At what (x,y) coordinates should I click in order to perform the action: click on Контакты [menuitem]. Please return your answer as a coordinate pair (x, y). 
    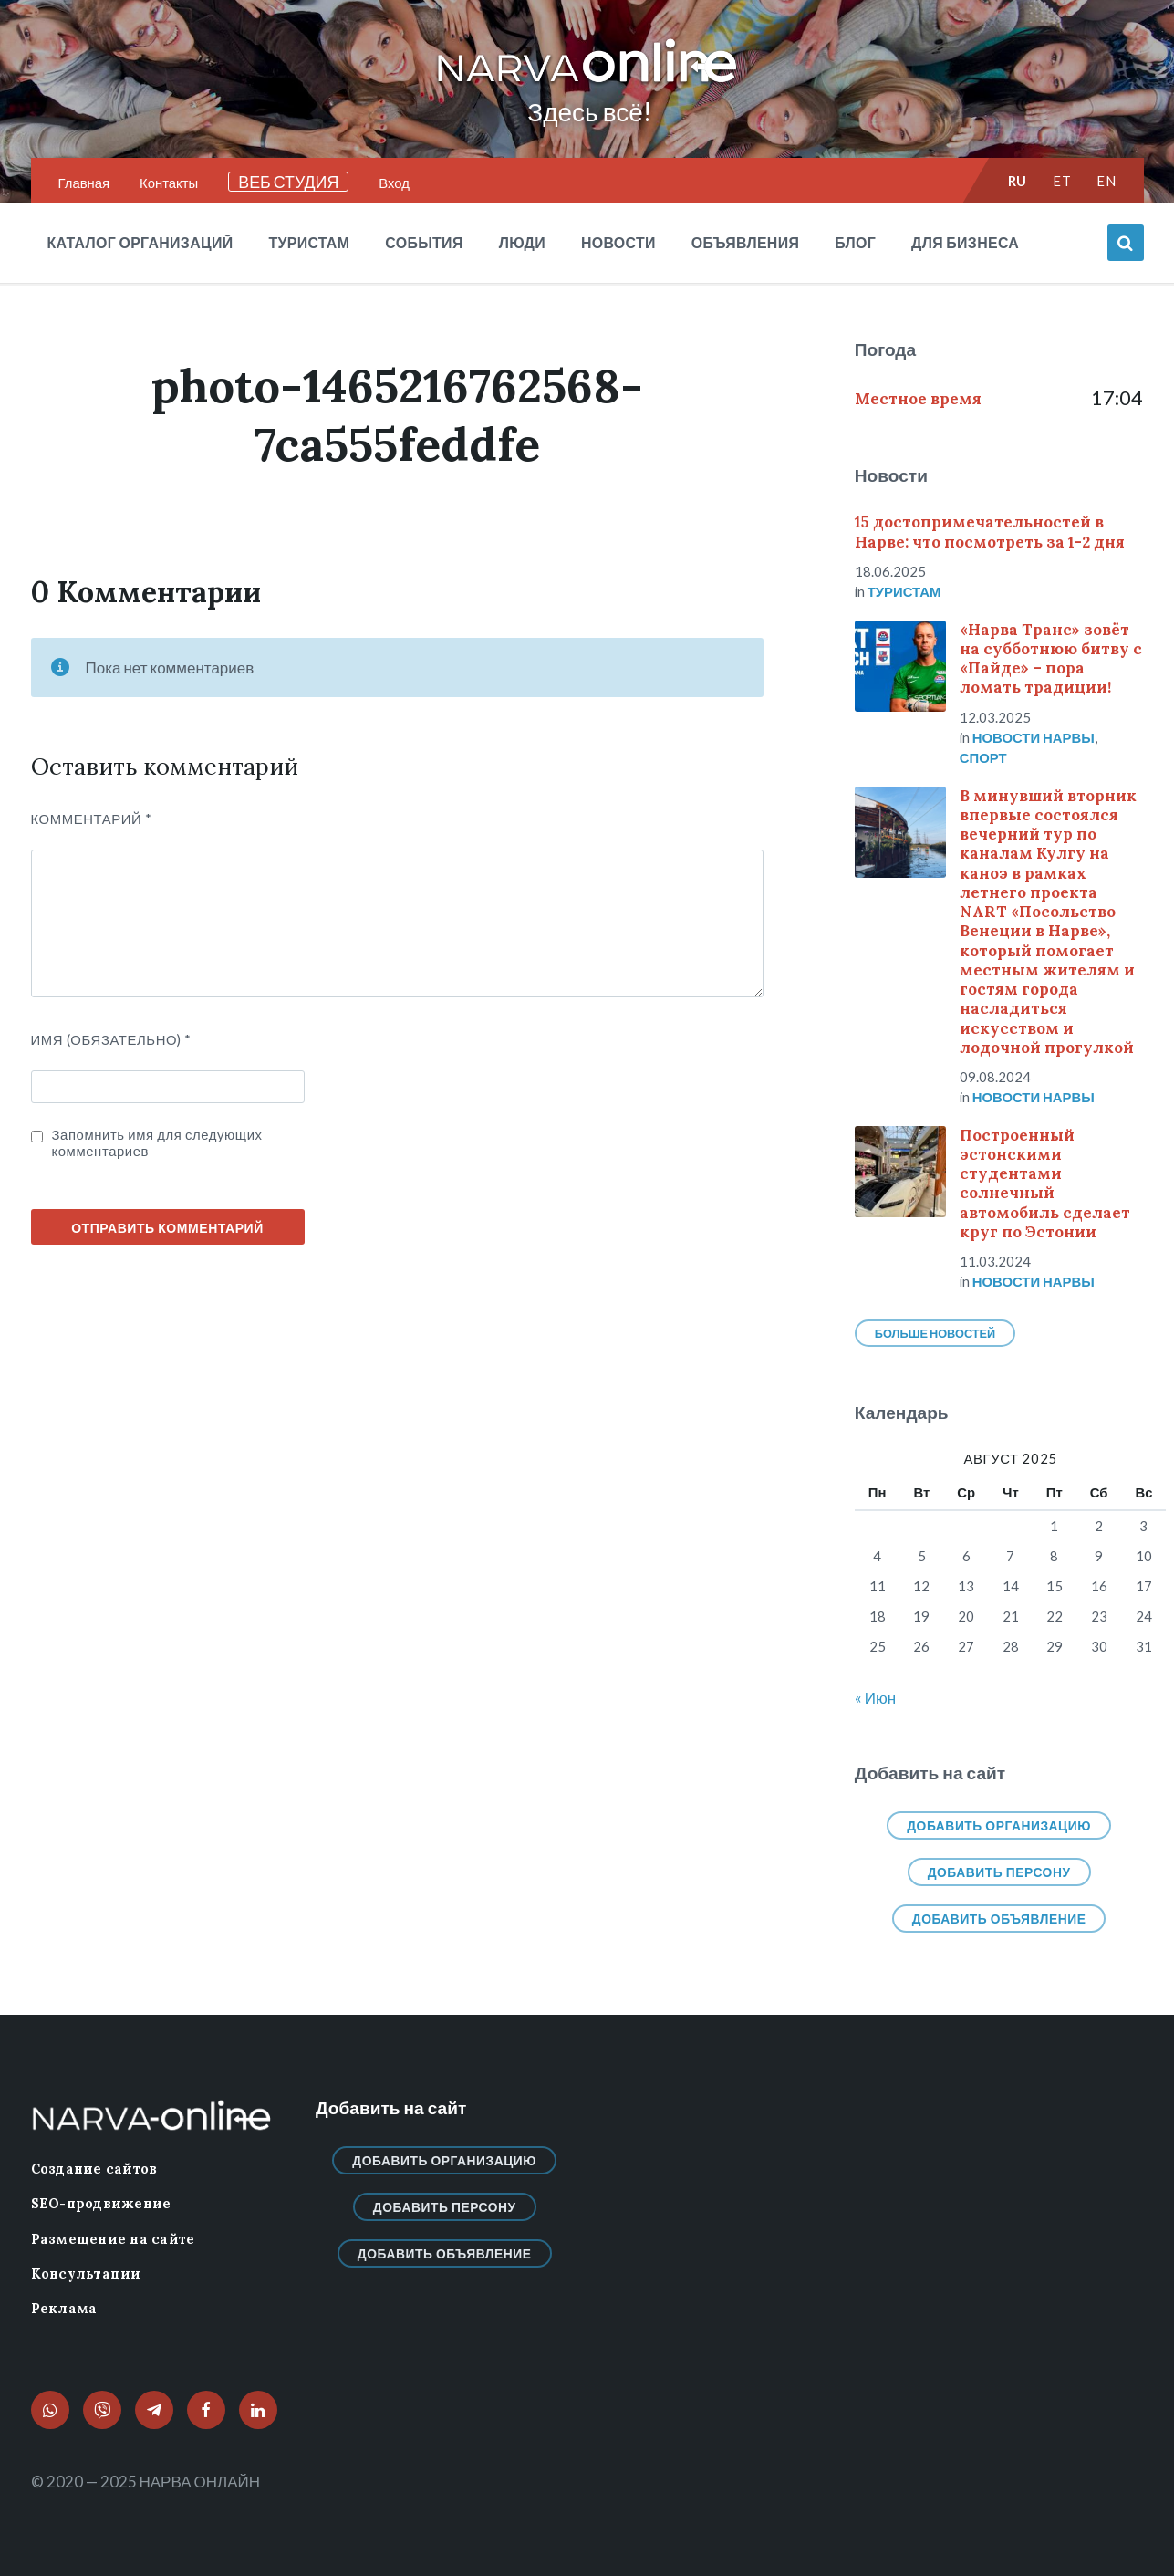
    Looking at the image, I should click on (169, 182).